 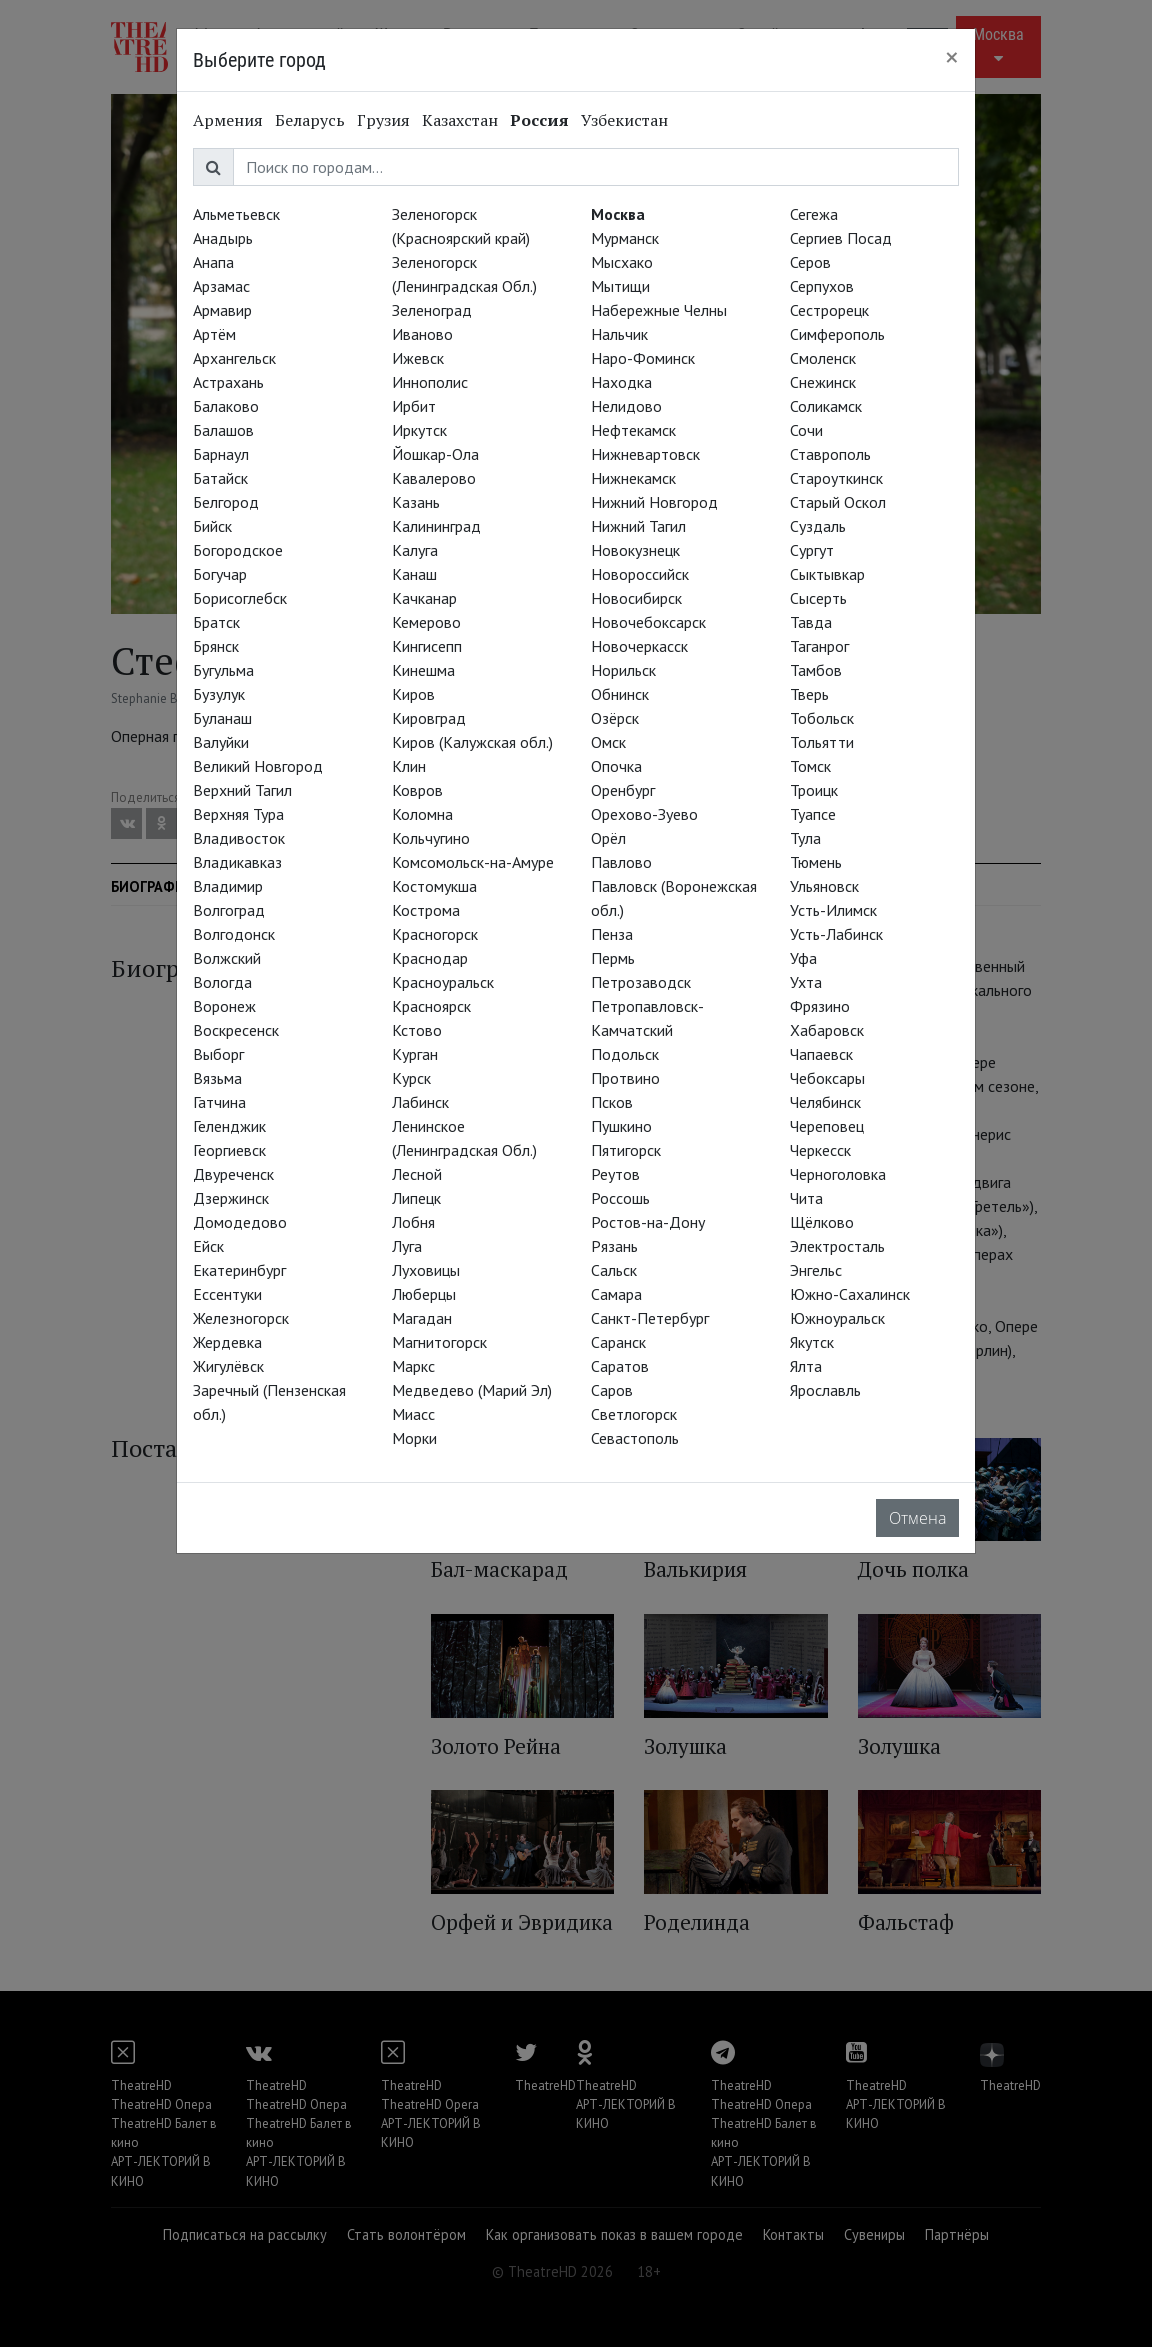 I want to click on Барнаул, so click(x=221, y=454).